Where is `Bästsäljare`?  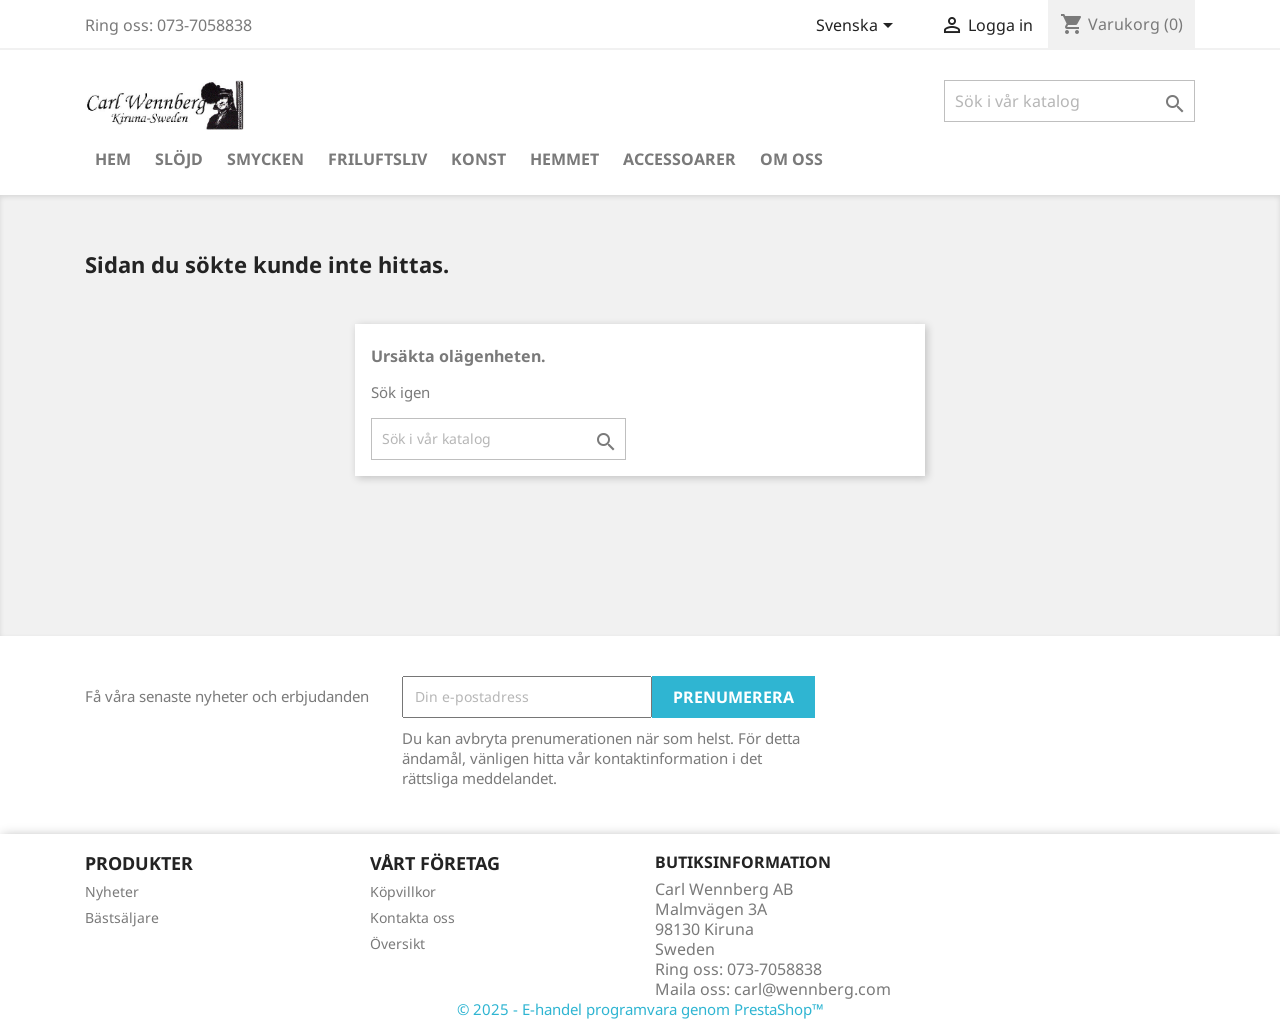 Bästsäljare is located at coordinates (122, 917).